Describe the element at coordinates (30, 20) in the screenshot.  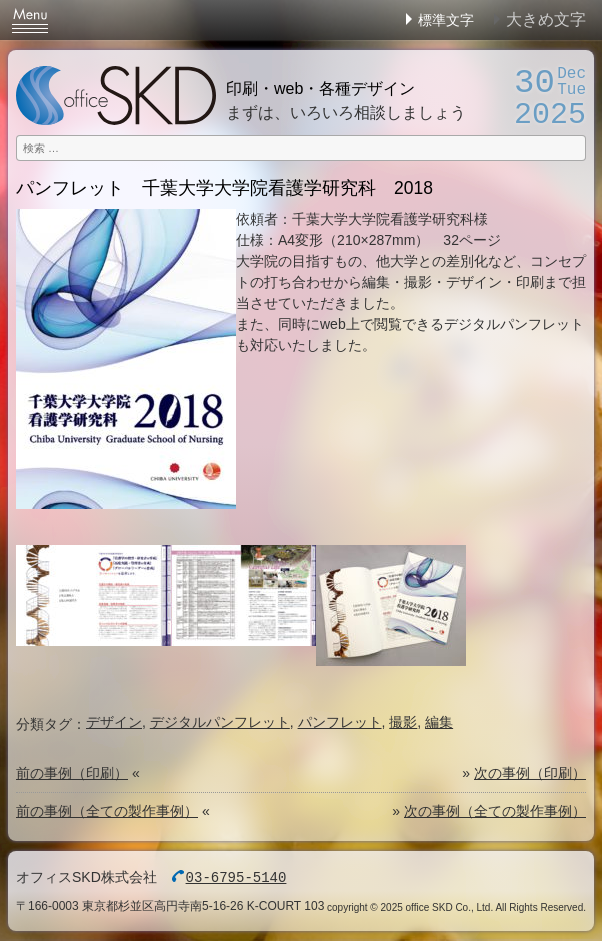
I see `Menu` at that location.